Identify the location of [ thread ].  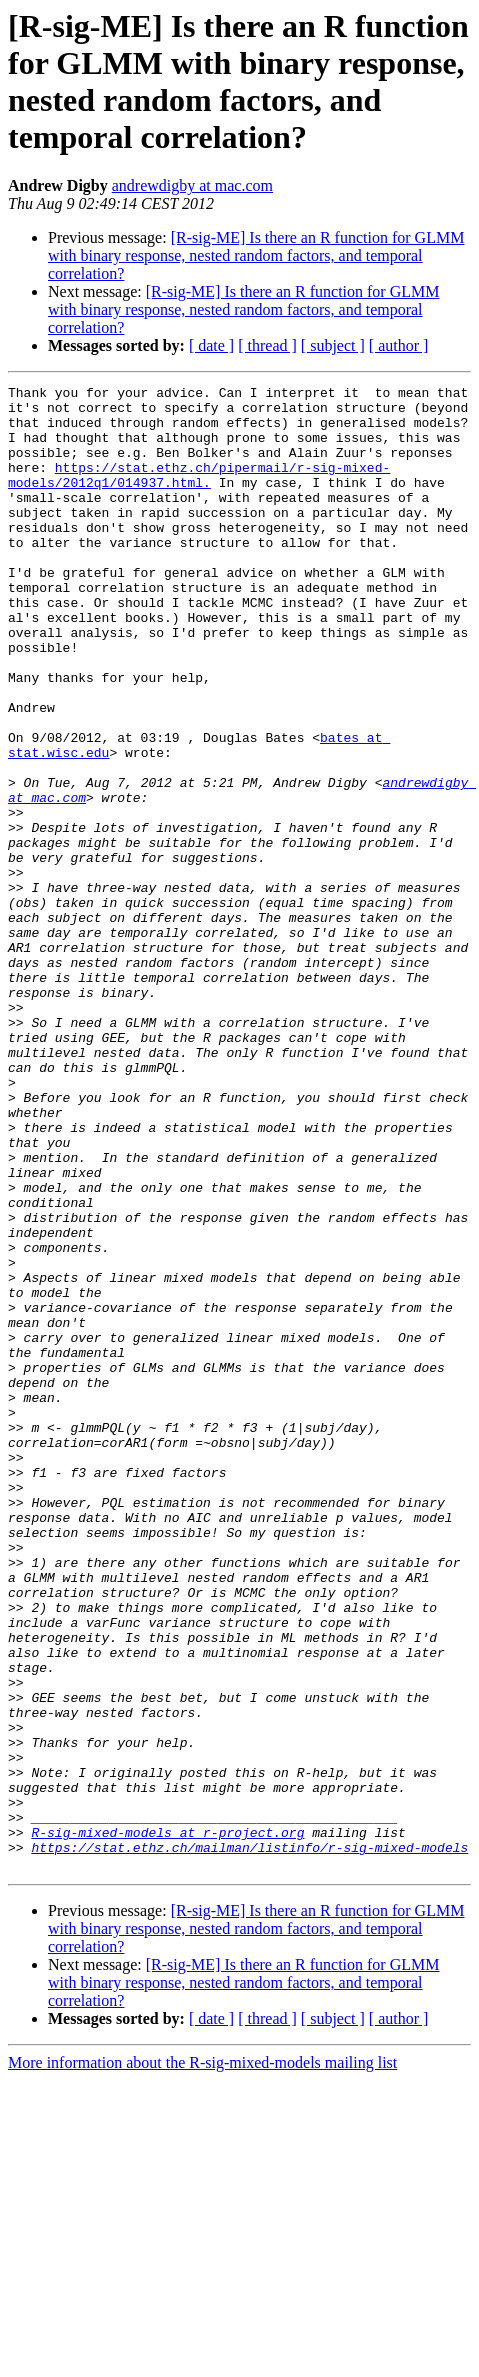
(267, 345).